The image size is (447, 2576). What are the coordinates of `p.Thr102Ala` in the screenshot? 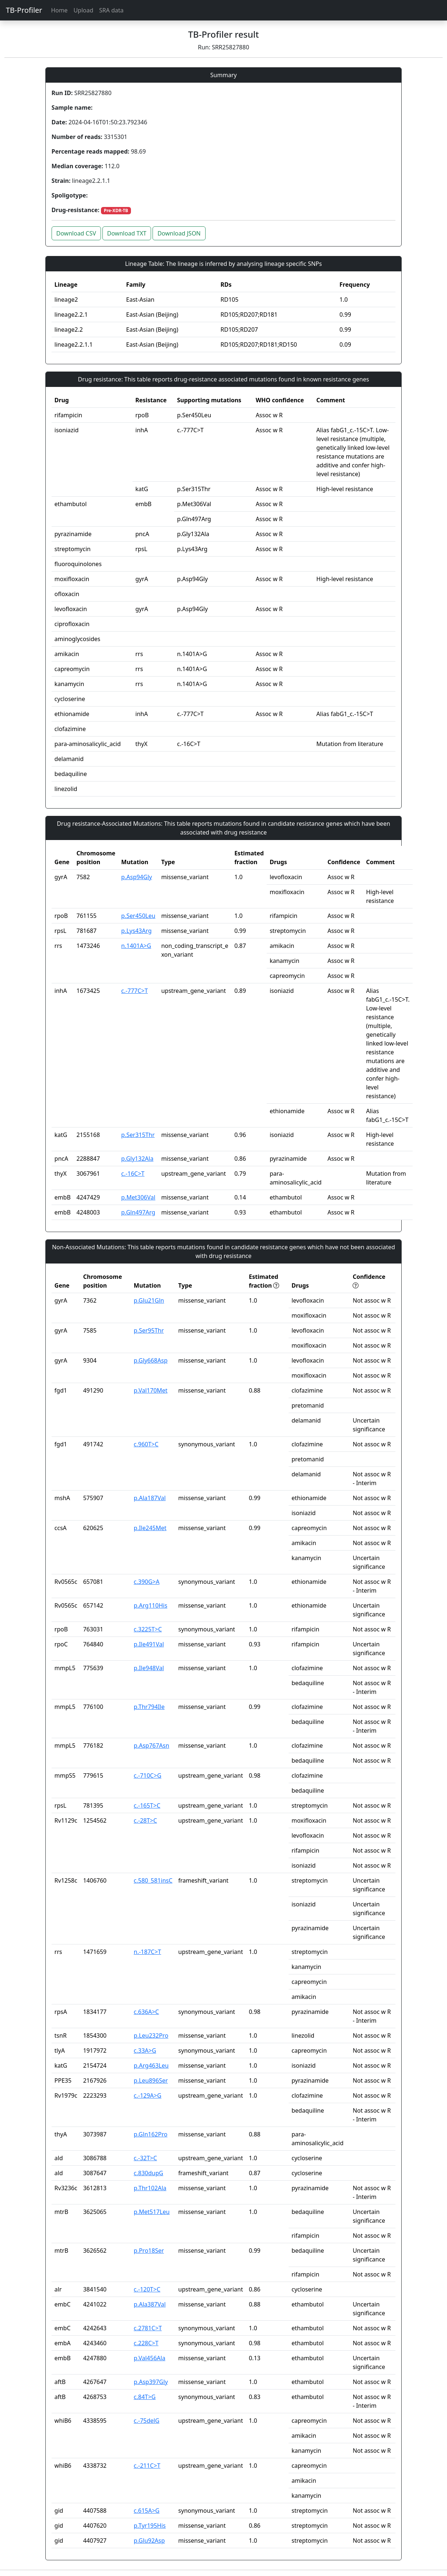 It's located at (150, 2188).